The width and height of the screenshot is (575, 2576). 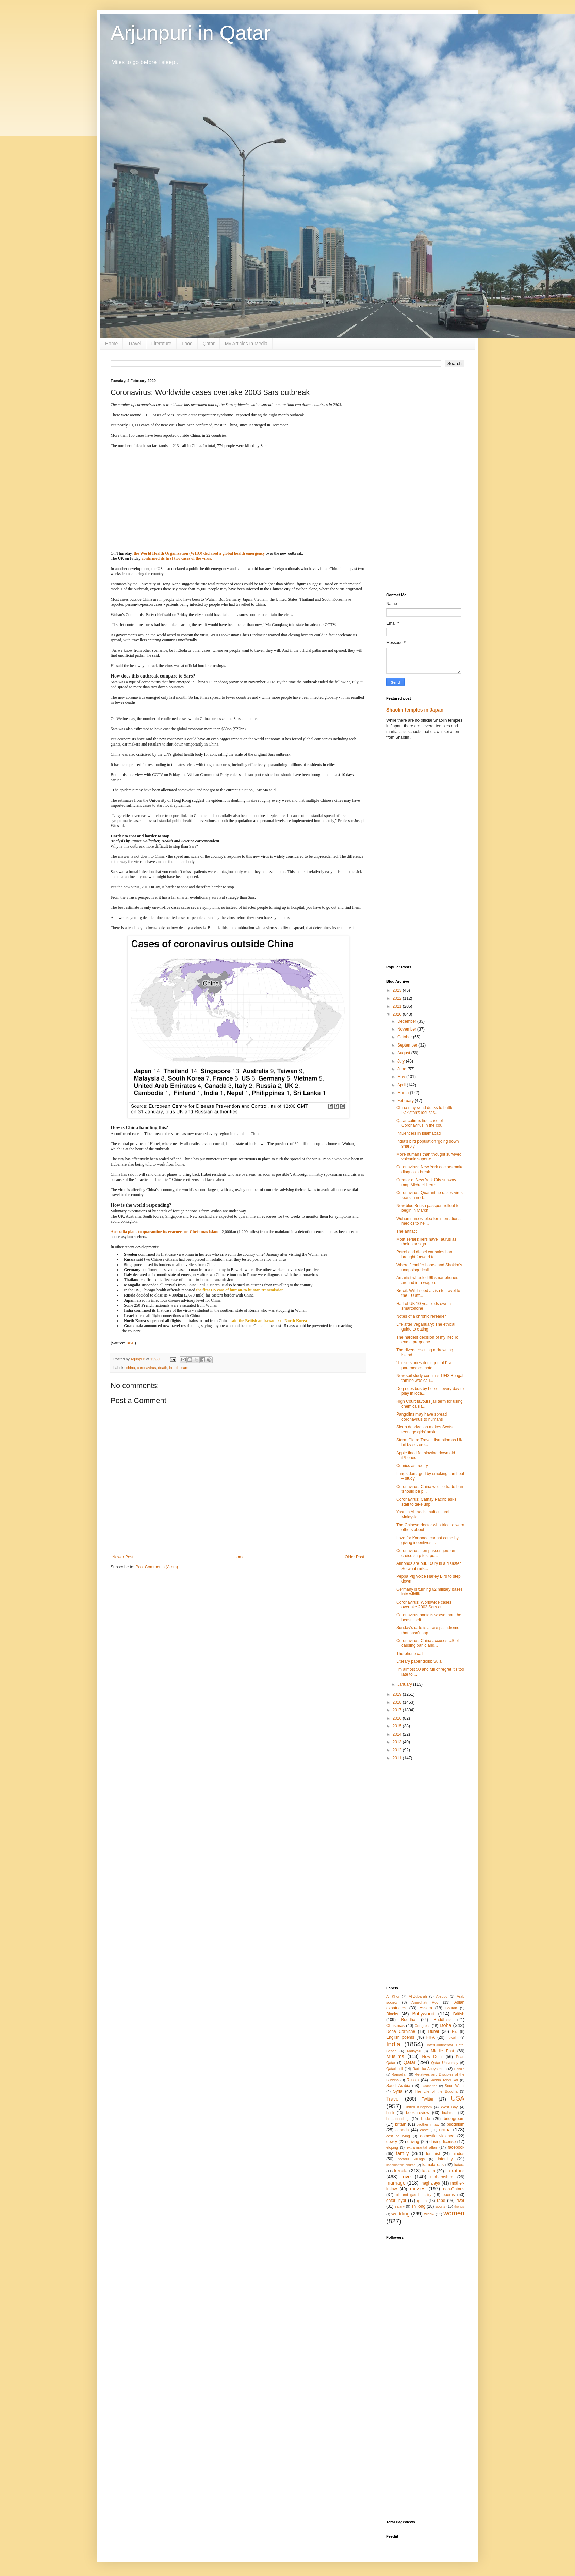 What do you see at coordinates (426, 1242) in the screenshot?
I see `Most serial killers have Taurus as their star sign...` at bounding box center [426, 1242].